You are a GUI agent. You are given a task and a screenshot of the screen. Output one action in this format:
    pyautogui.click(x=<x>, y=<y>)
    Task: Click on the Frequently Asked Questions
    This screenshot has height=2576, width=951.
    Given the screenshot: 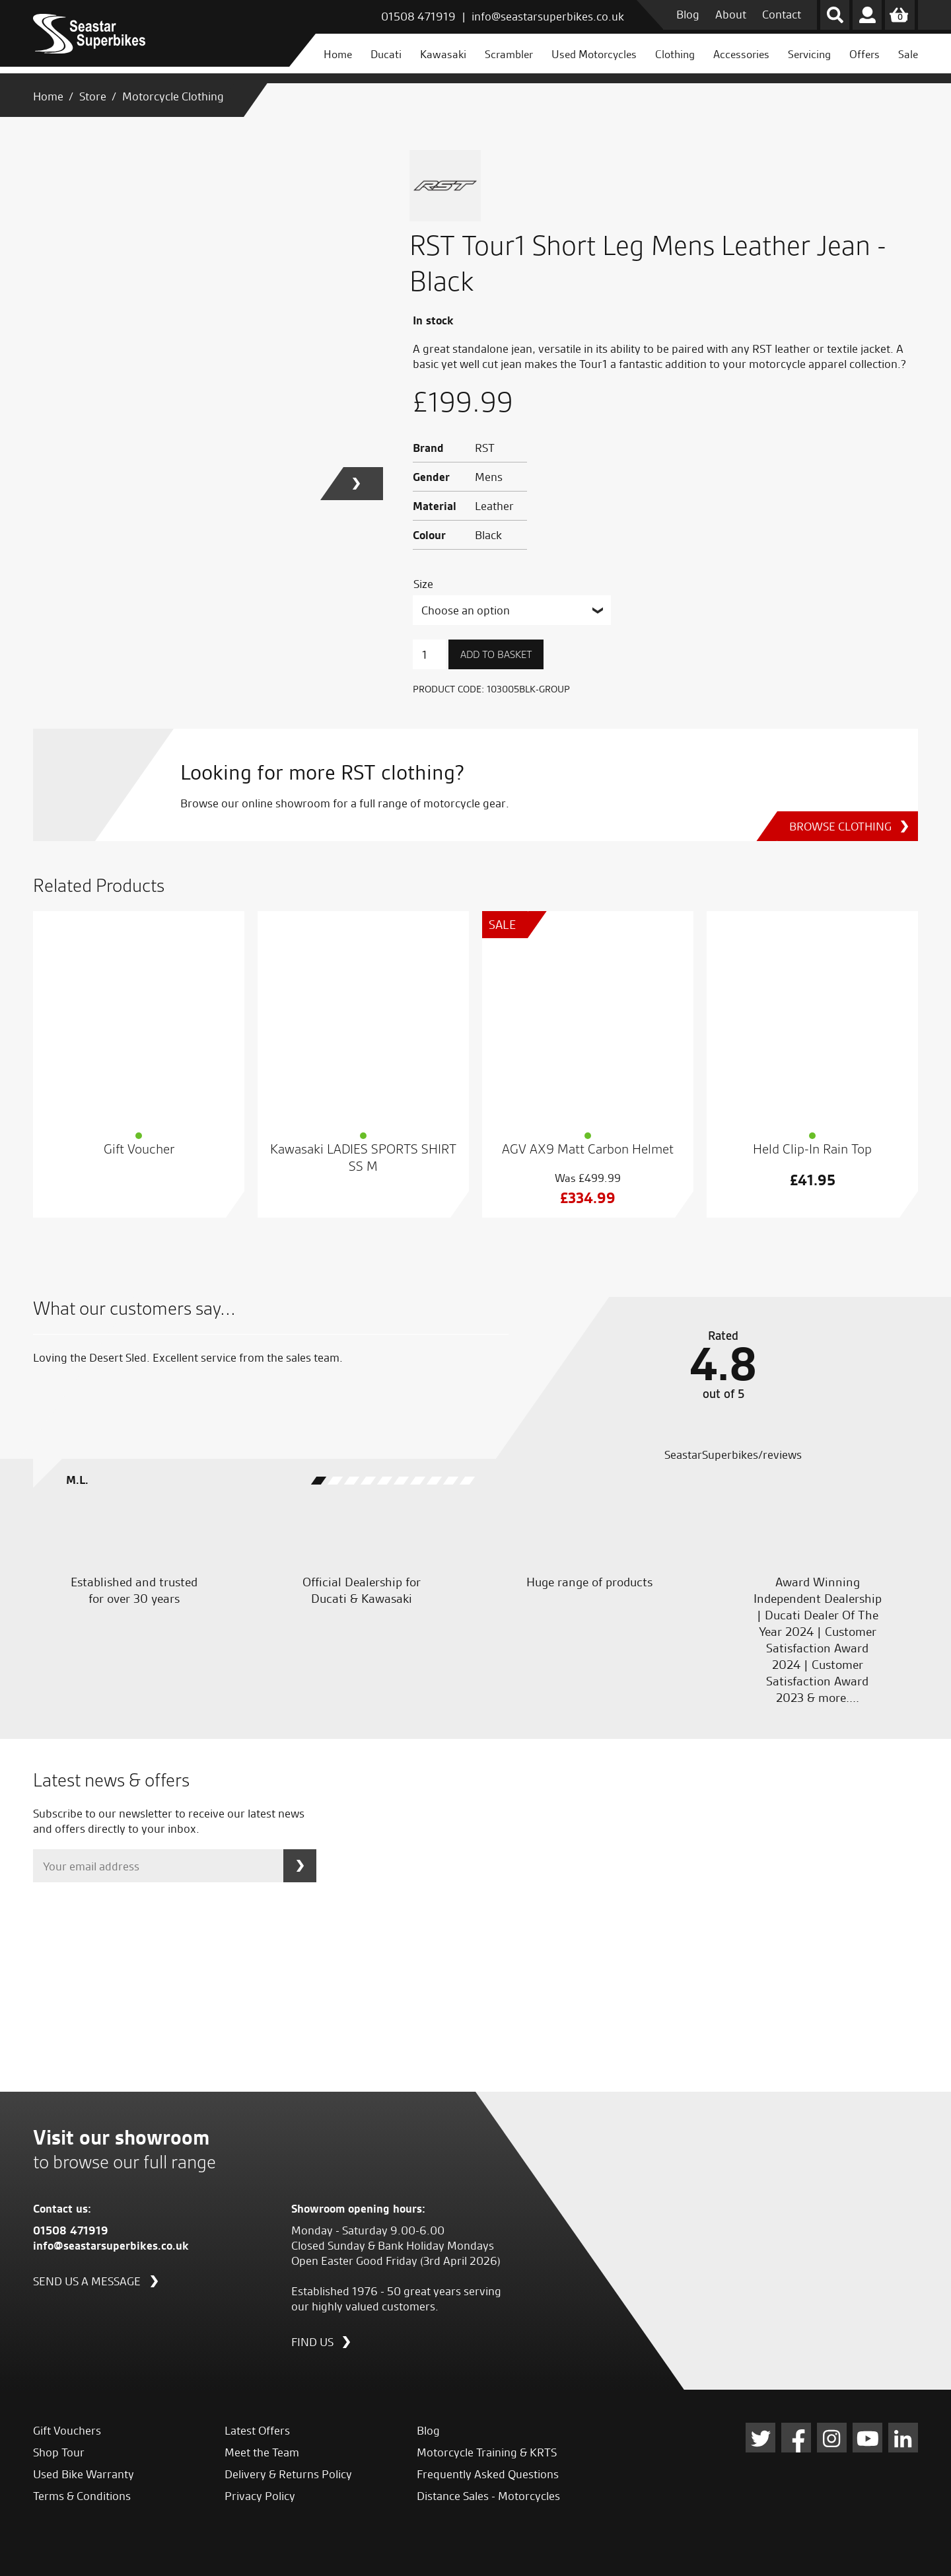 What is the action you would take?
    pyautogui.click(x=488, y=2474)
    